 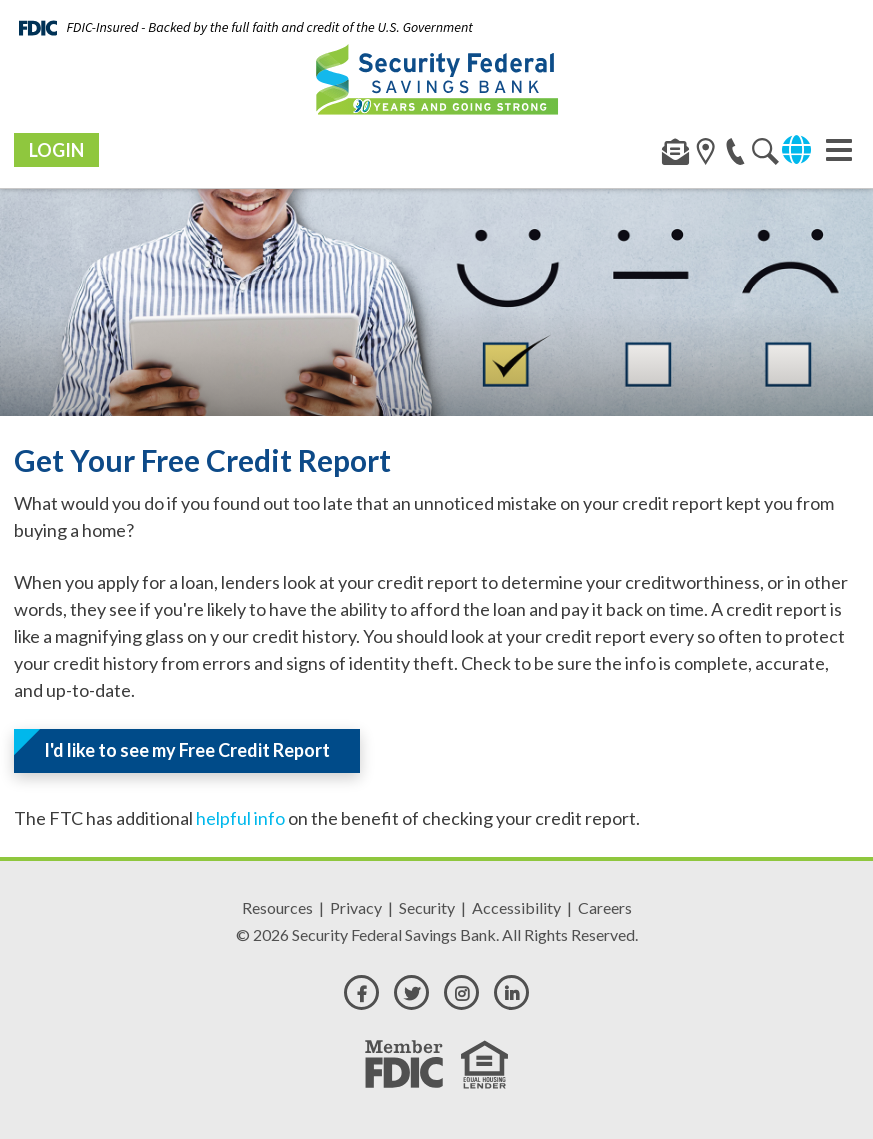 What do you see at coordinates (356, 907) in the screenshot?
I see `Privacy` at bounding box center [356, 907].